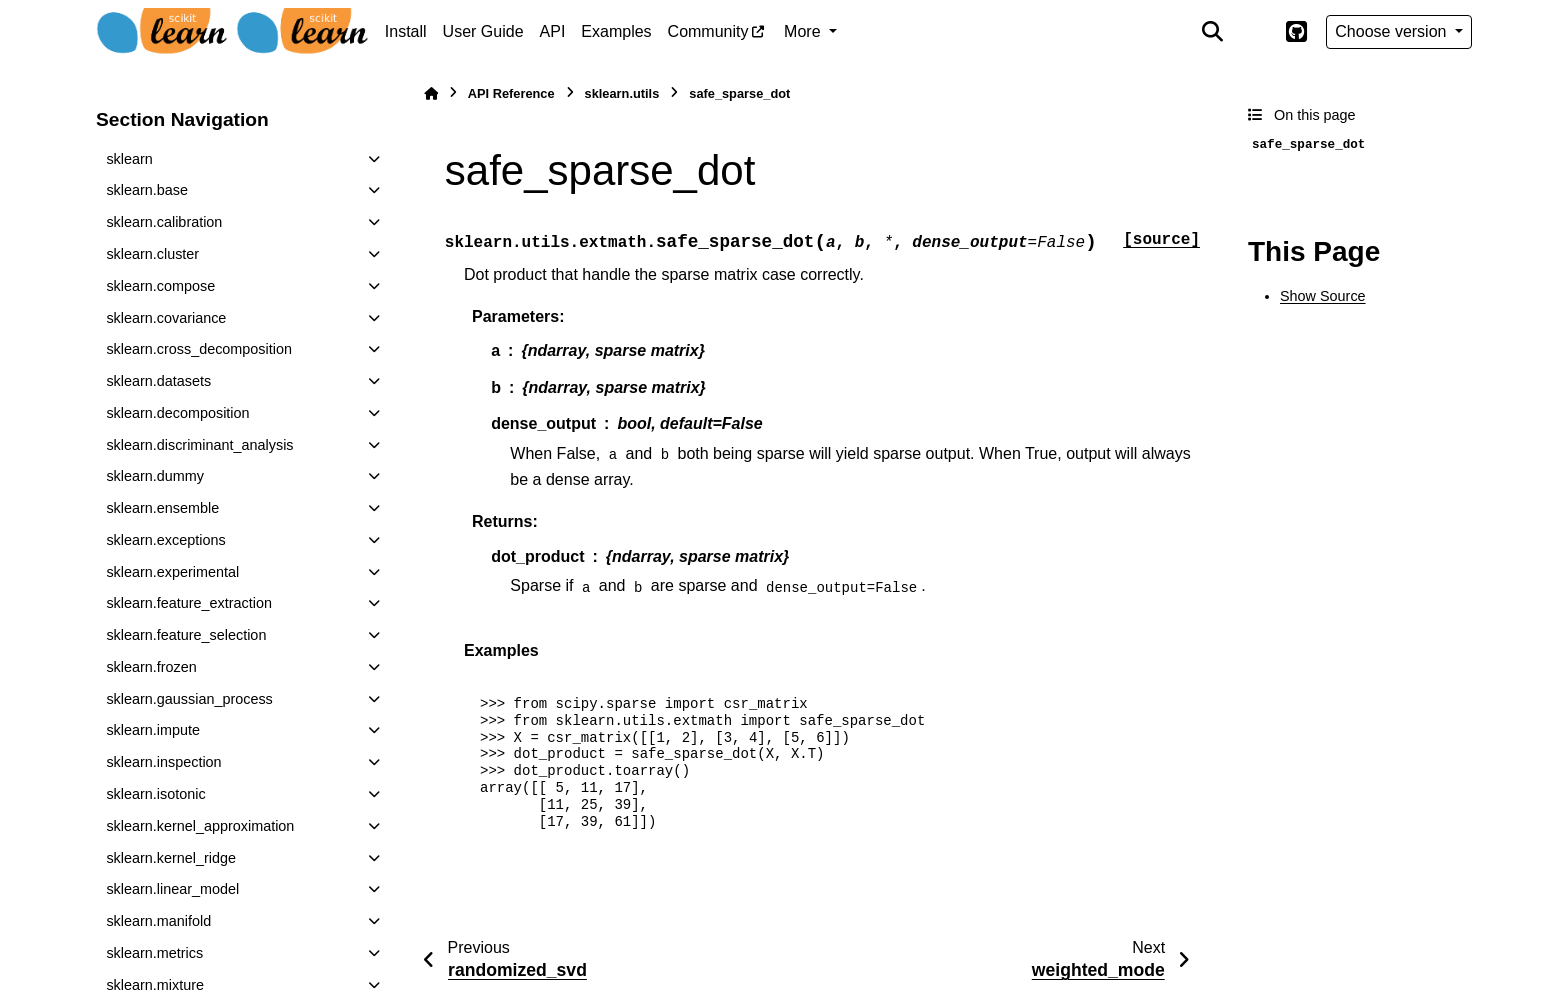 The width and height of the screenshot is (1568, 1008). What do you see at coordinates (1254, 32) in the screenshot?
I see `[Color mode]` at bounding box center [1254, 32].